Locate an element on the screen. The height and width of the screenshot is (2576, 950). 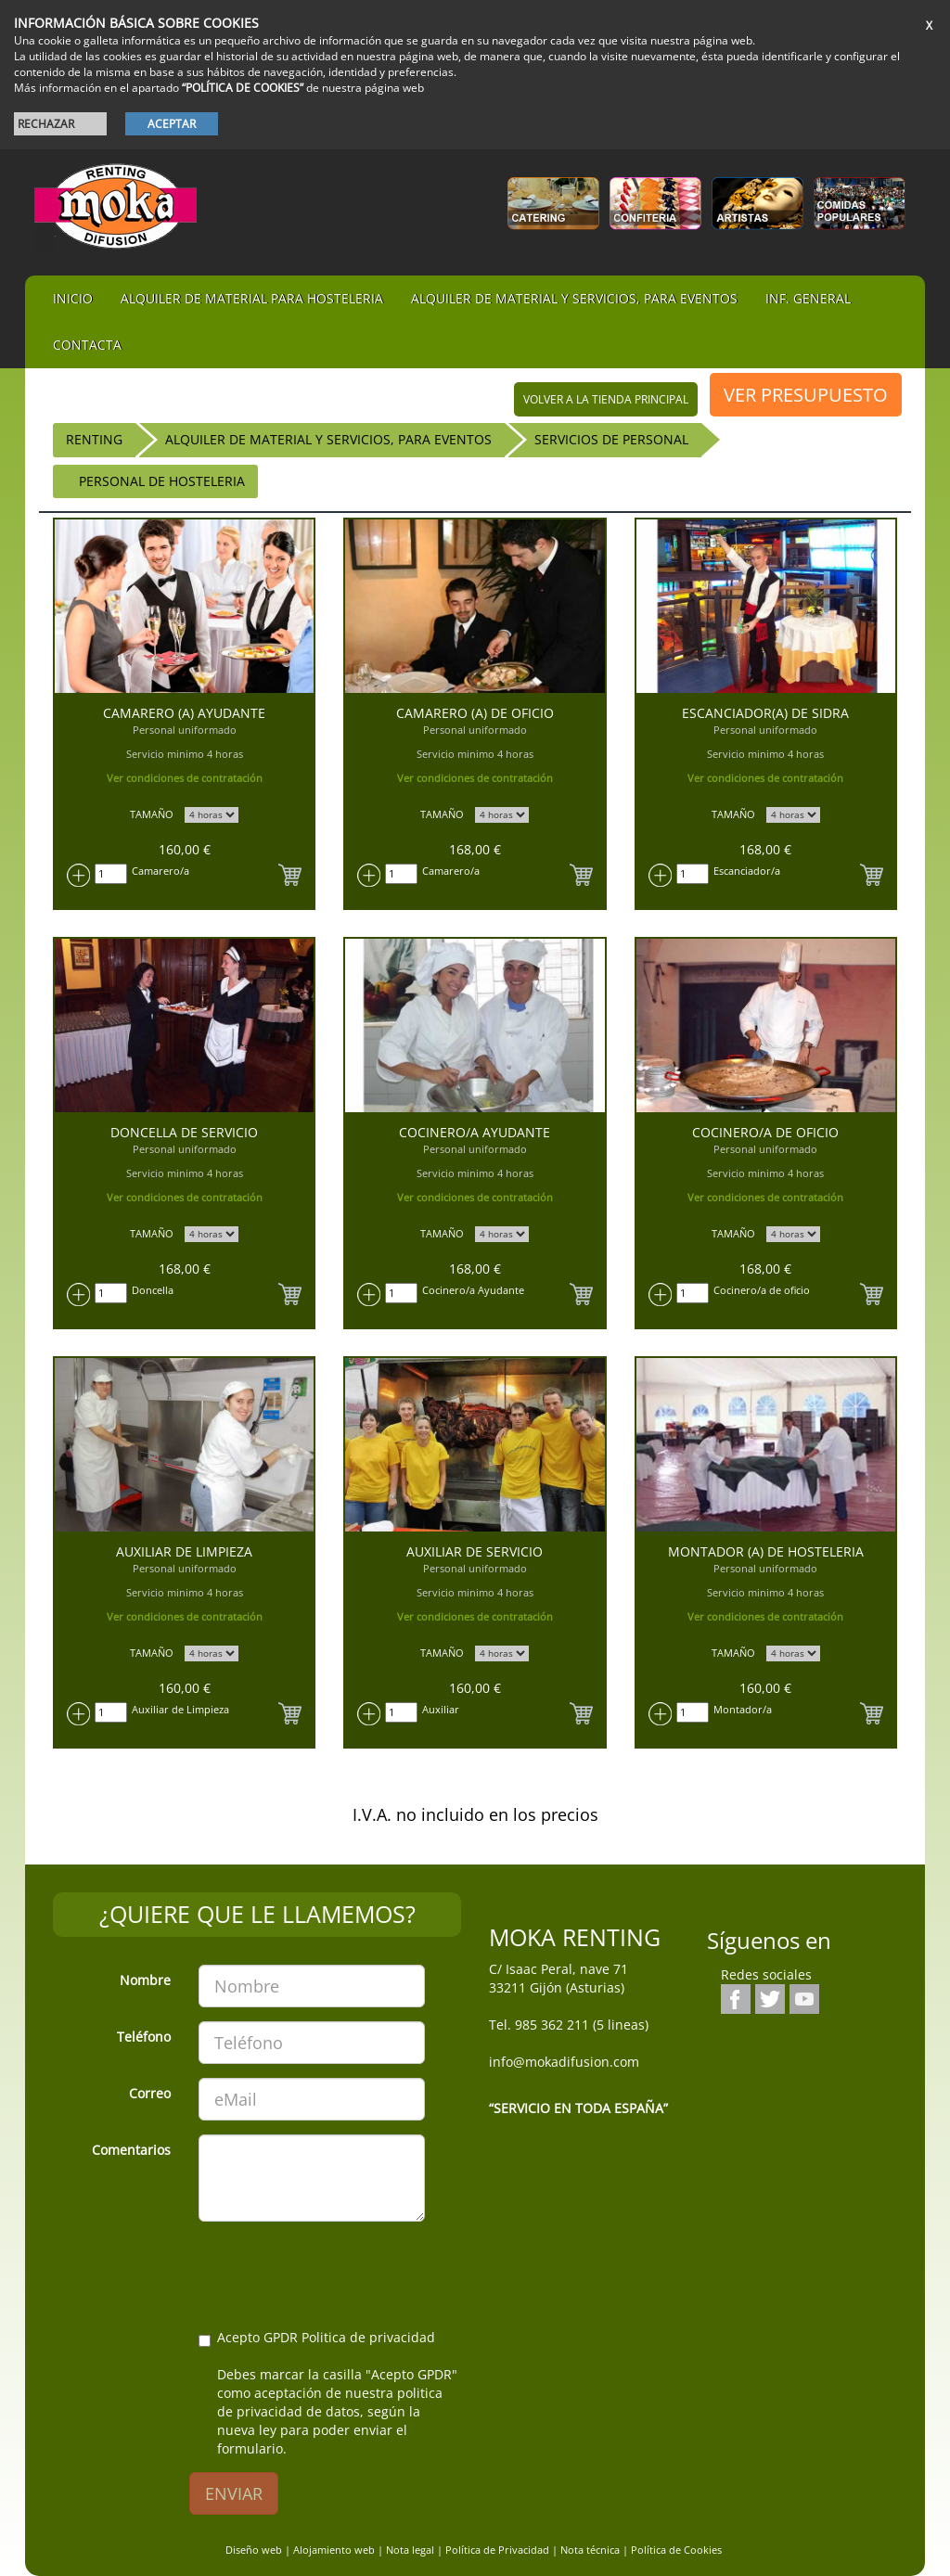
Comentarios is located at coordinates (131, 2150).